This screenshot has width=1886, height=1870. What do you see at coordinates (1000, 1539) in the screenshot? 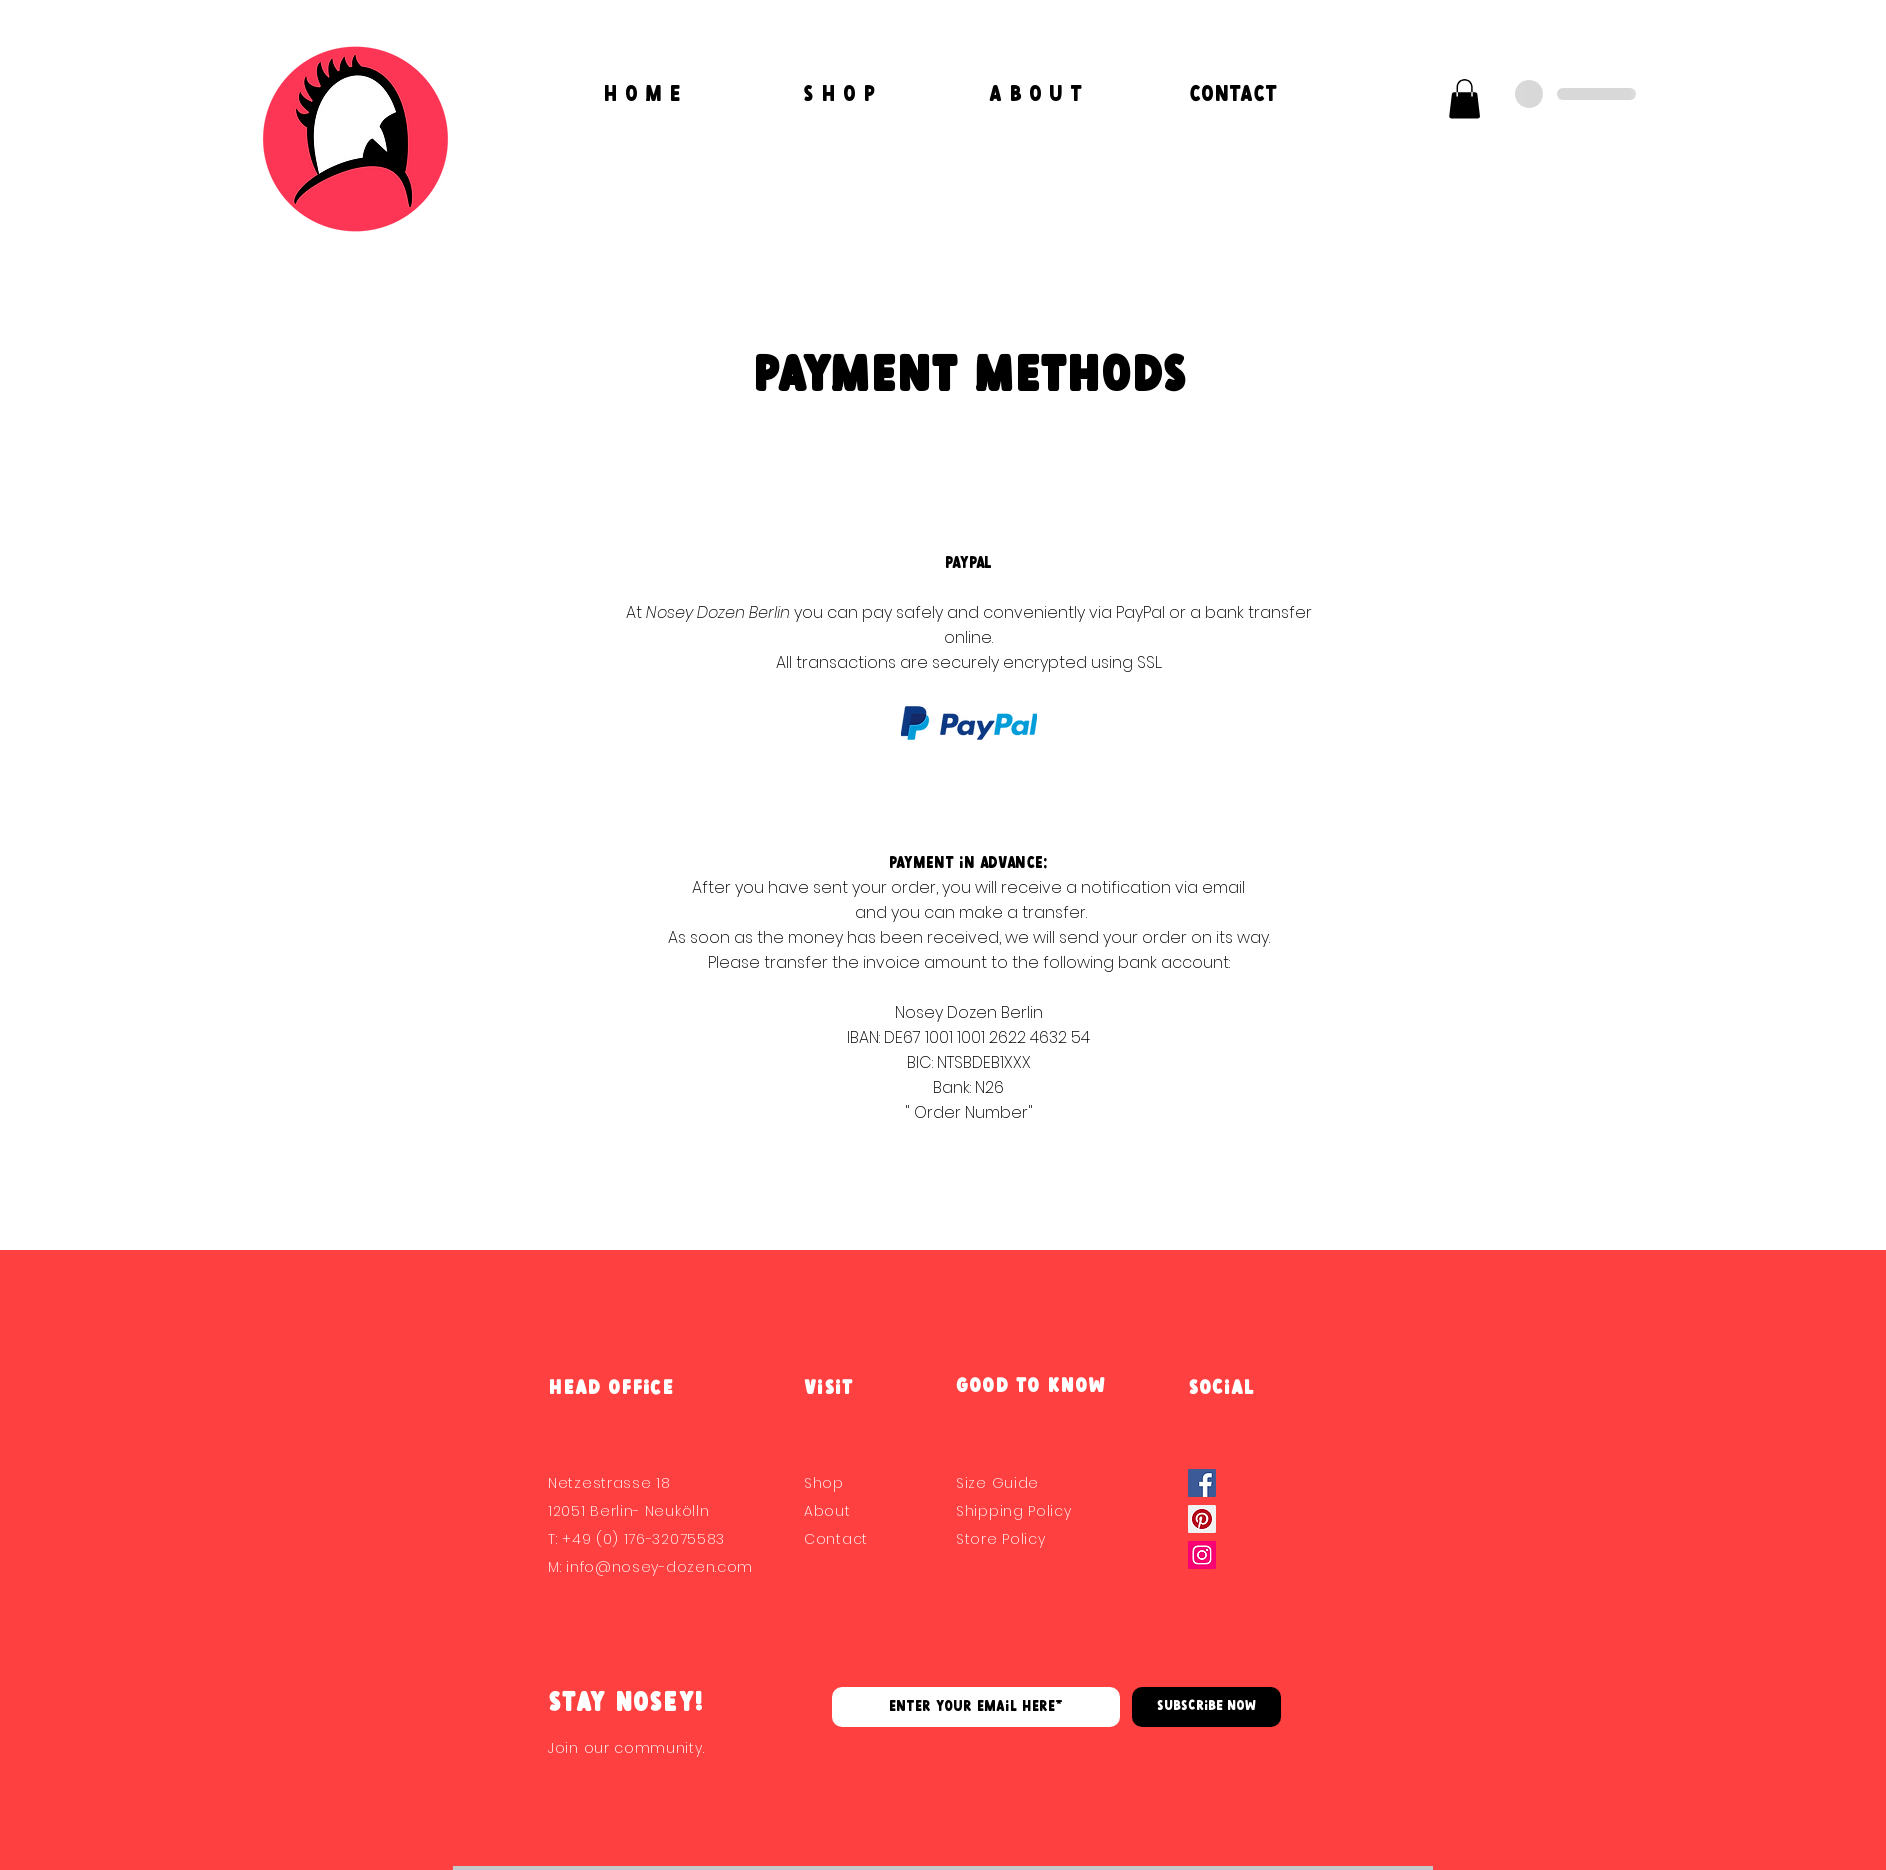
I see `Store Policy` at bounding box center [1000, 1539].